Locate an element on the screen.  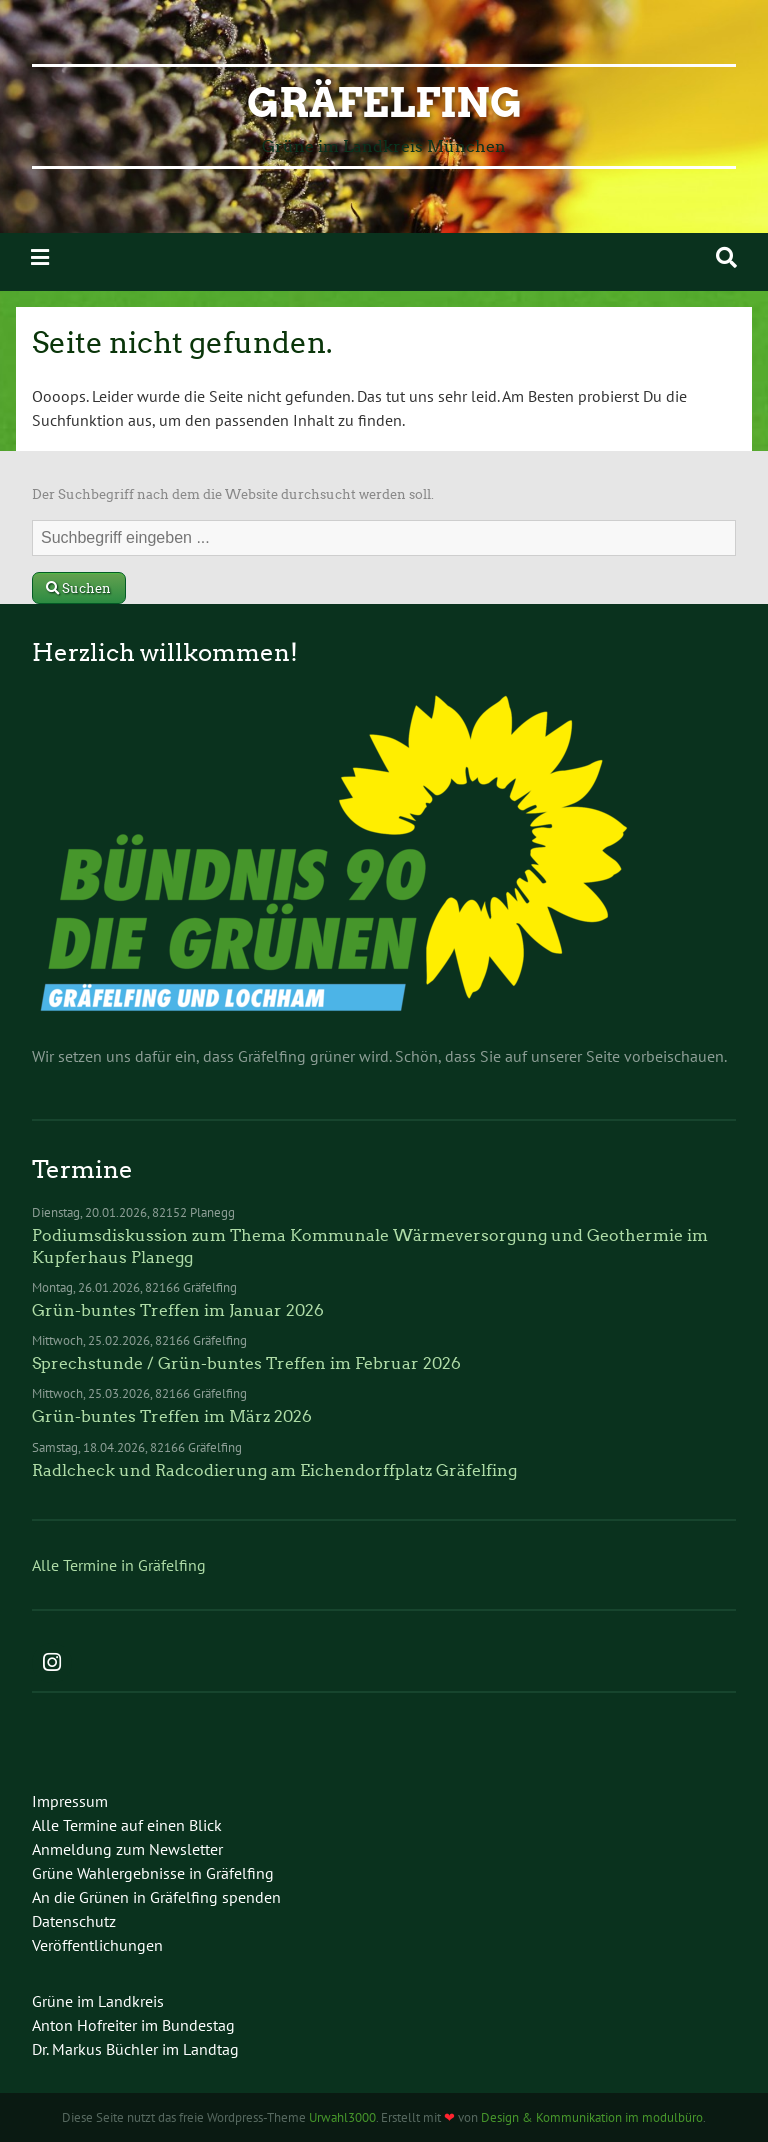
Grüne Wahlergebnisse in Gräfelfing is located at coordinates (153, 1873).